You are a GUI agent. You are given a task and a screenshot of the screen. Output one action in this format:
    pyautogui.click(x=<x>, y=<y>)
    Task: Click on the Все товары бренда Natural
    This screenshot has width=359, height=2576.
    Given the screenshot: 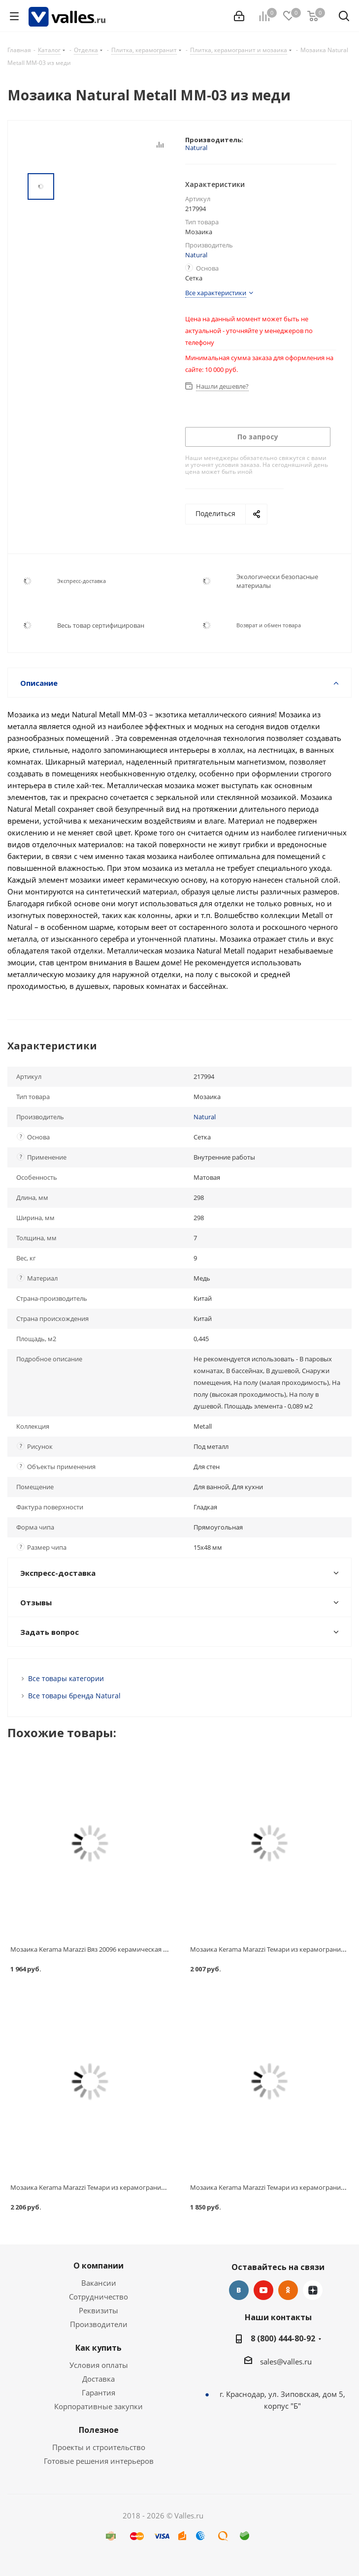 What is the action you would take?
    pyautogui.click(x=74, y=1695)
    